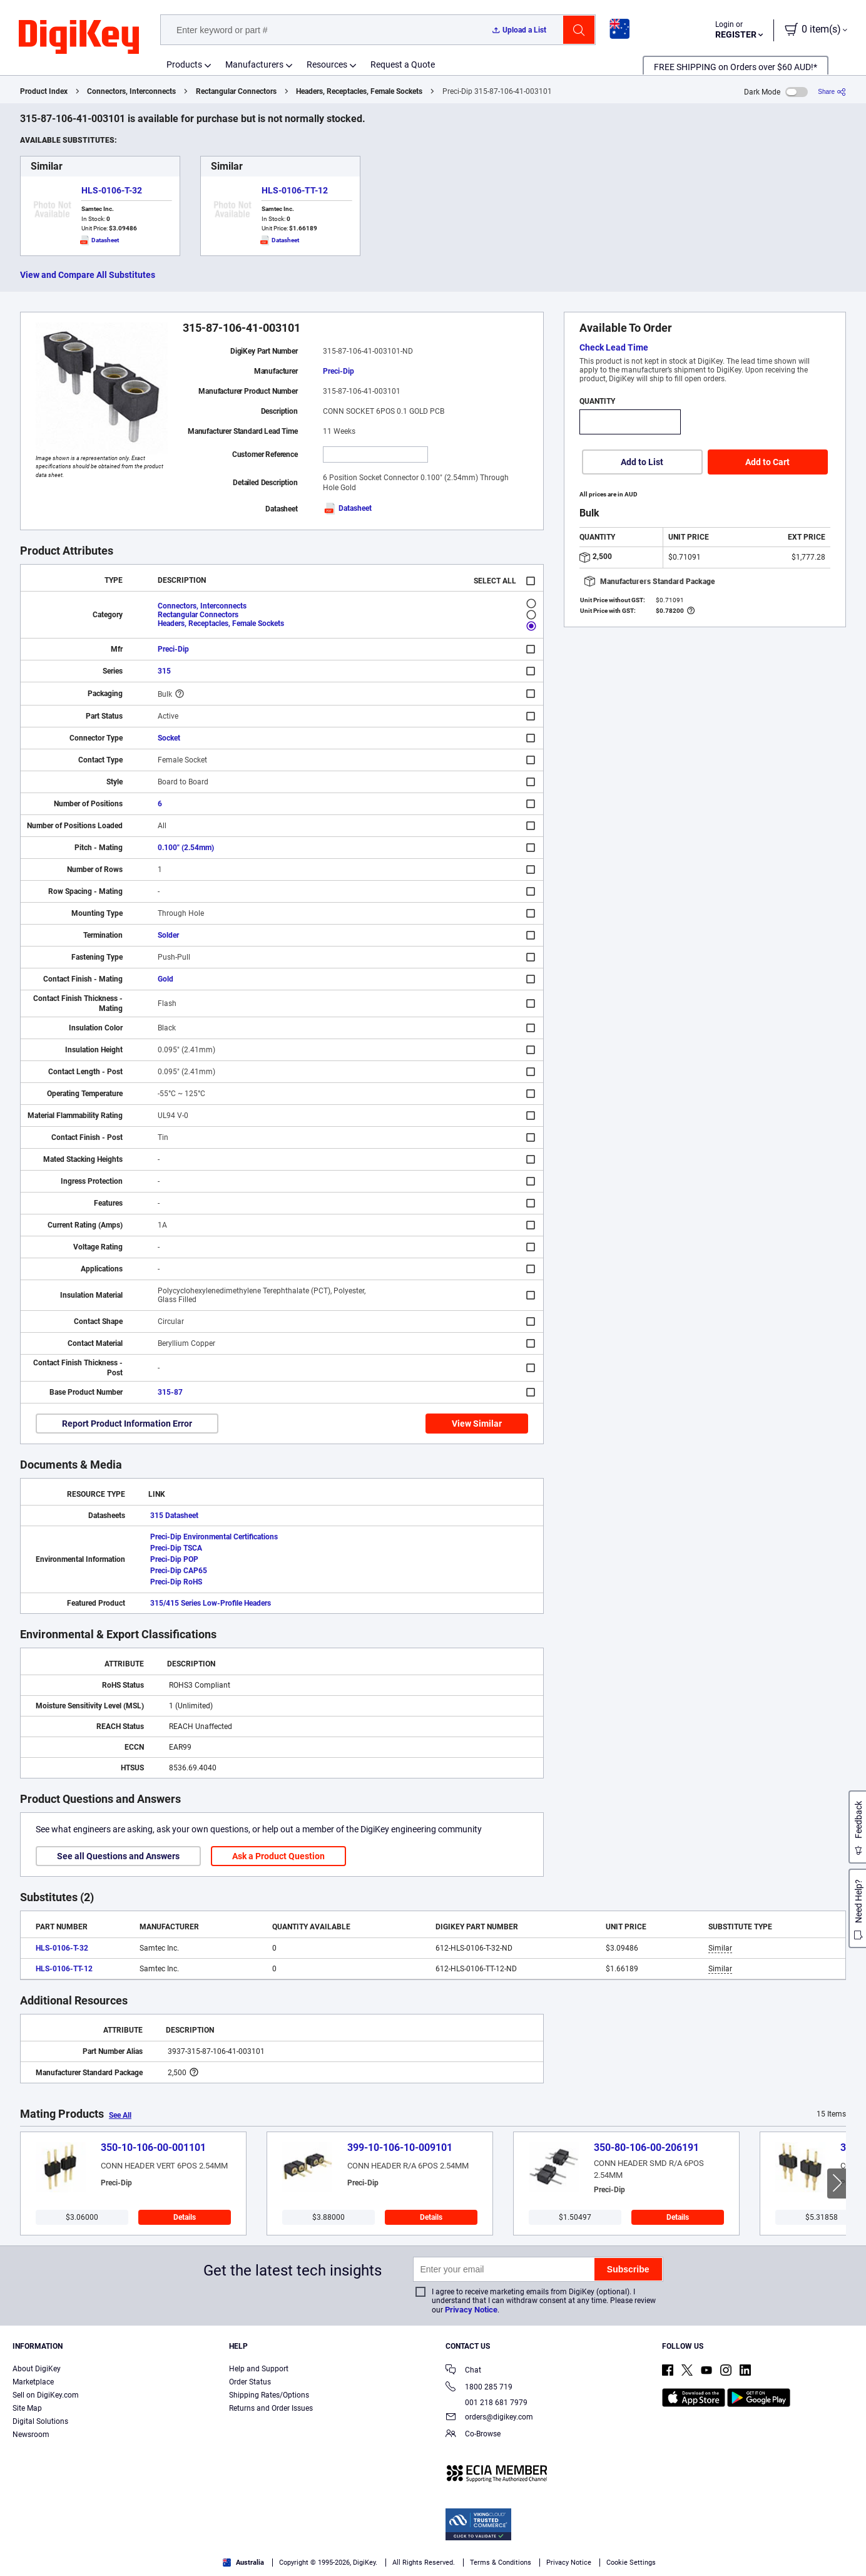  I want to click on 315-87, so click(170, 1392).